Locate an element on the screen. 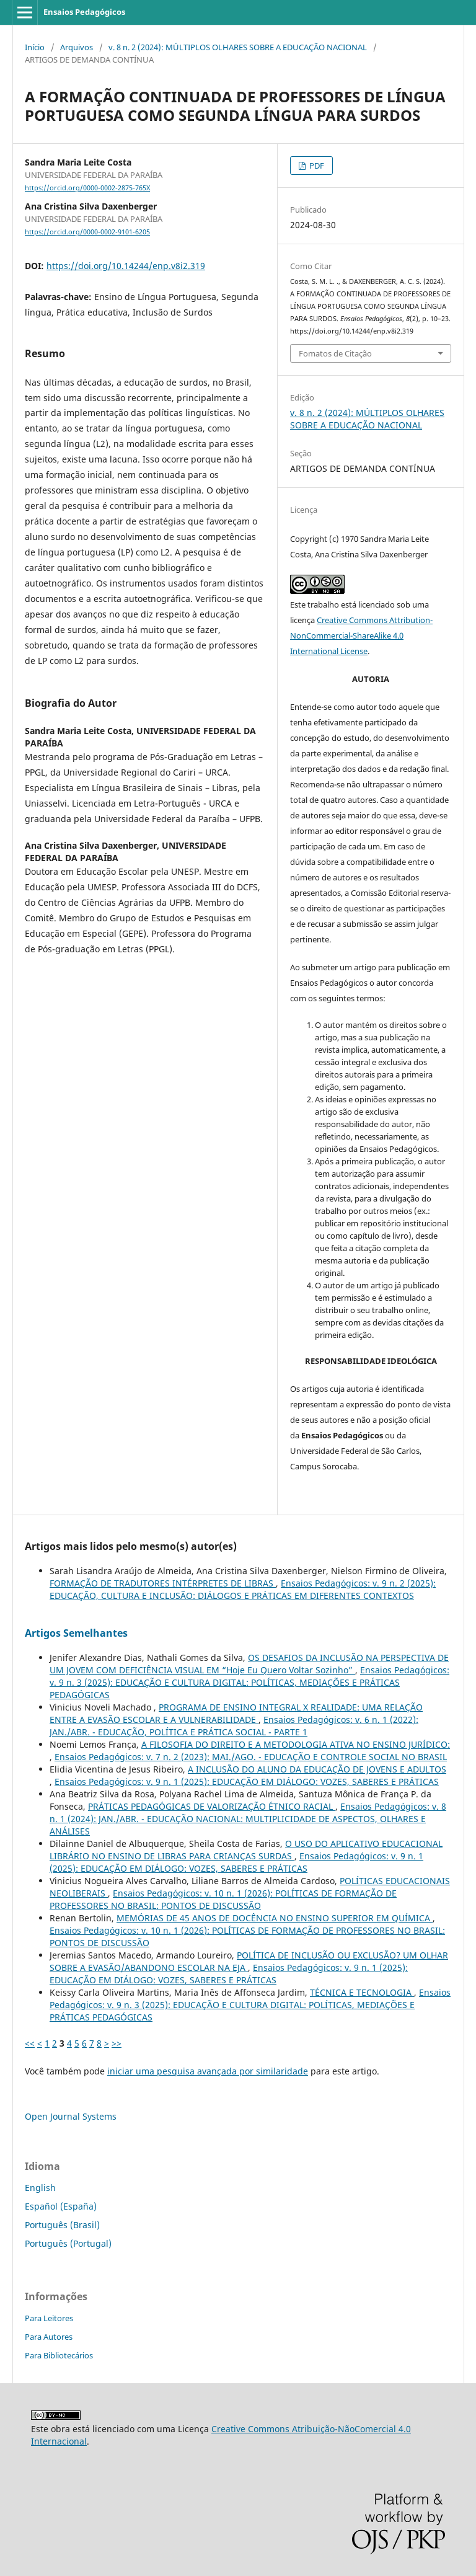 The image size is (476, 2576). Para Leitores is located at coordinates (49, 2318).